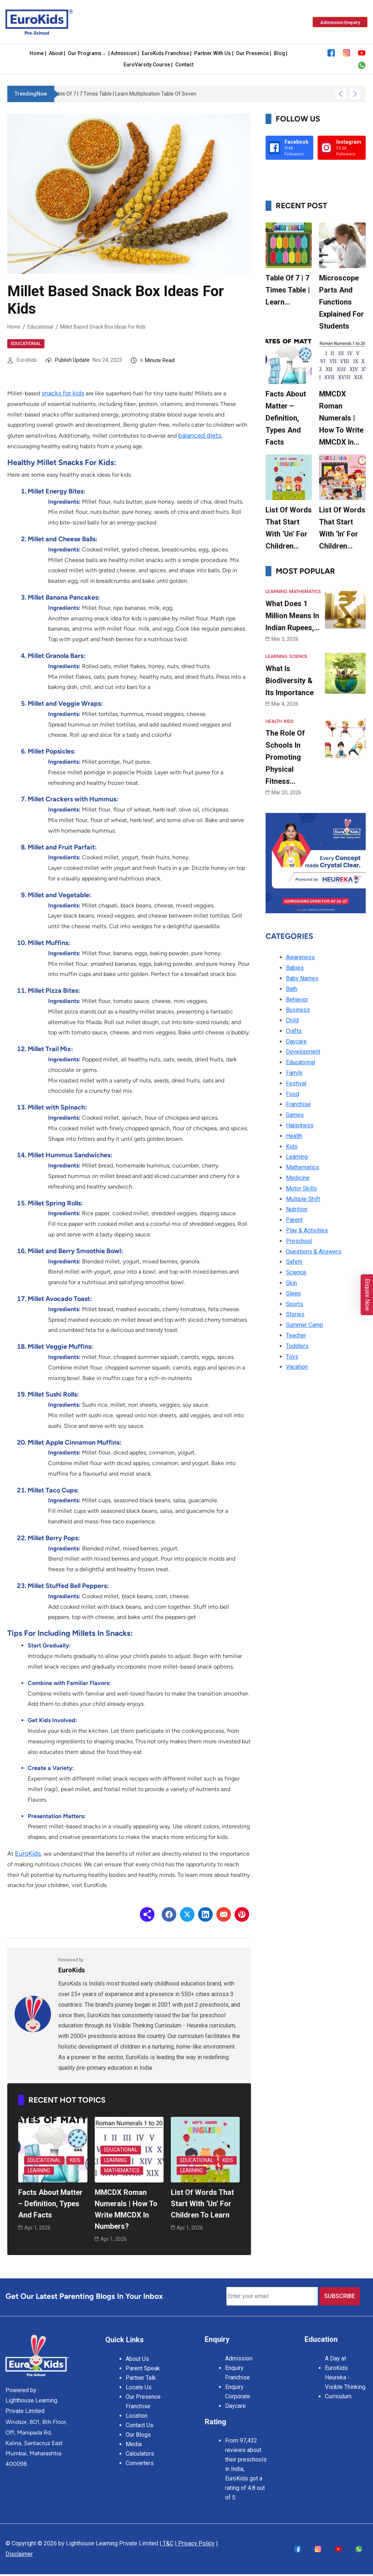 The width and height of the screenshot is (373, 2576). What do you see at coordinates (76, 2159) in the screenshot?
I see `Kids` at bounding box center [76, 2159].